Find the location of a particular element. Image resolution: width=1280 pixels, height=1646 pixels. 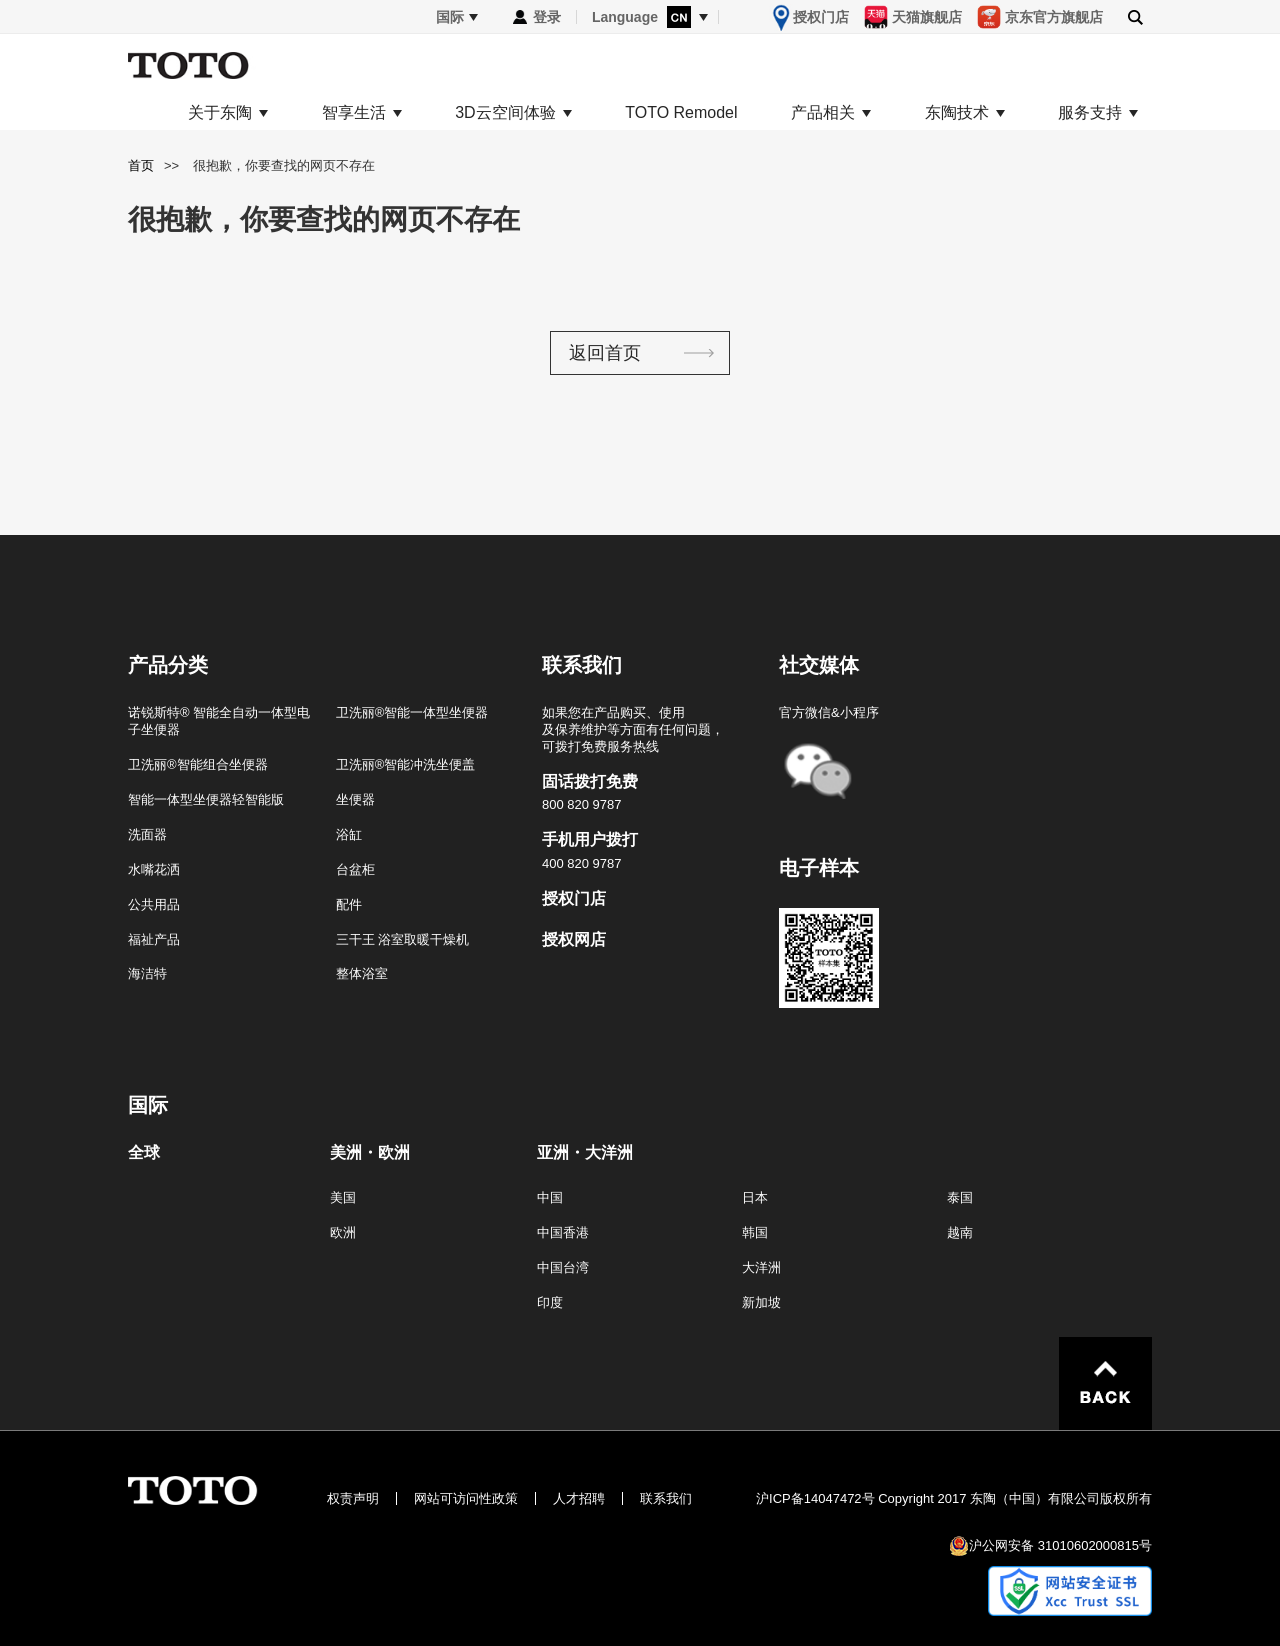

日本 is located at coordinates (755, 1197).